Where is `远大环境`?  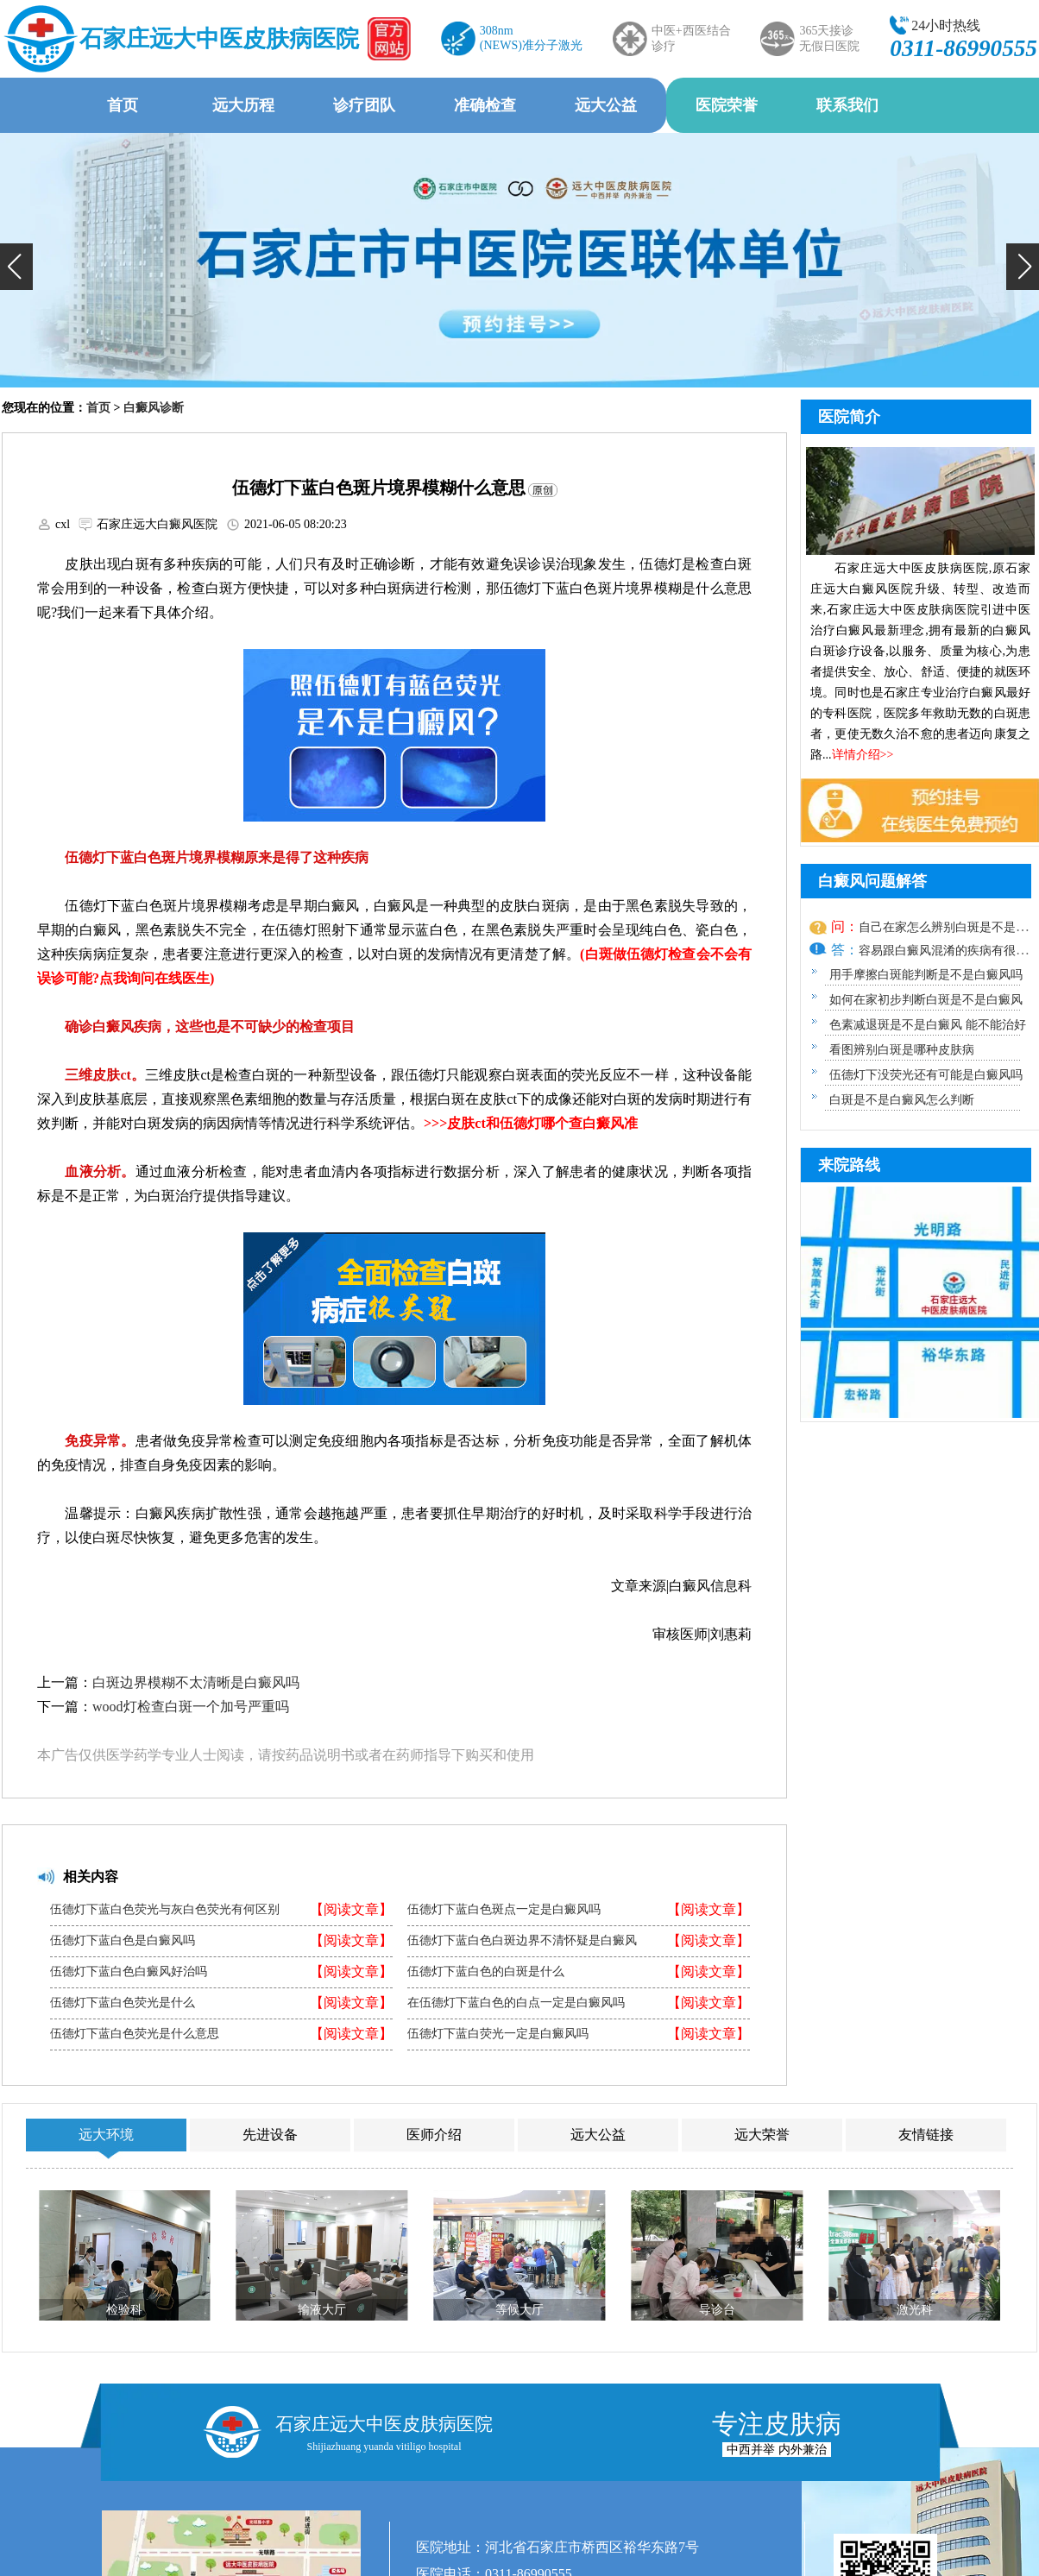 远大环境 is located at coordinates (106, 2134).